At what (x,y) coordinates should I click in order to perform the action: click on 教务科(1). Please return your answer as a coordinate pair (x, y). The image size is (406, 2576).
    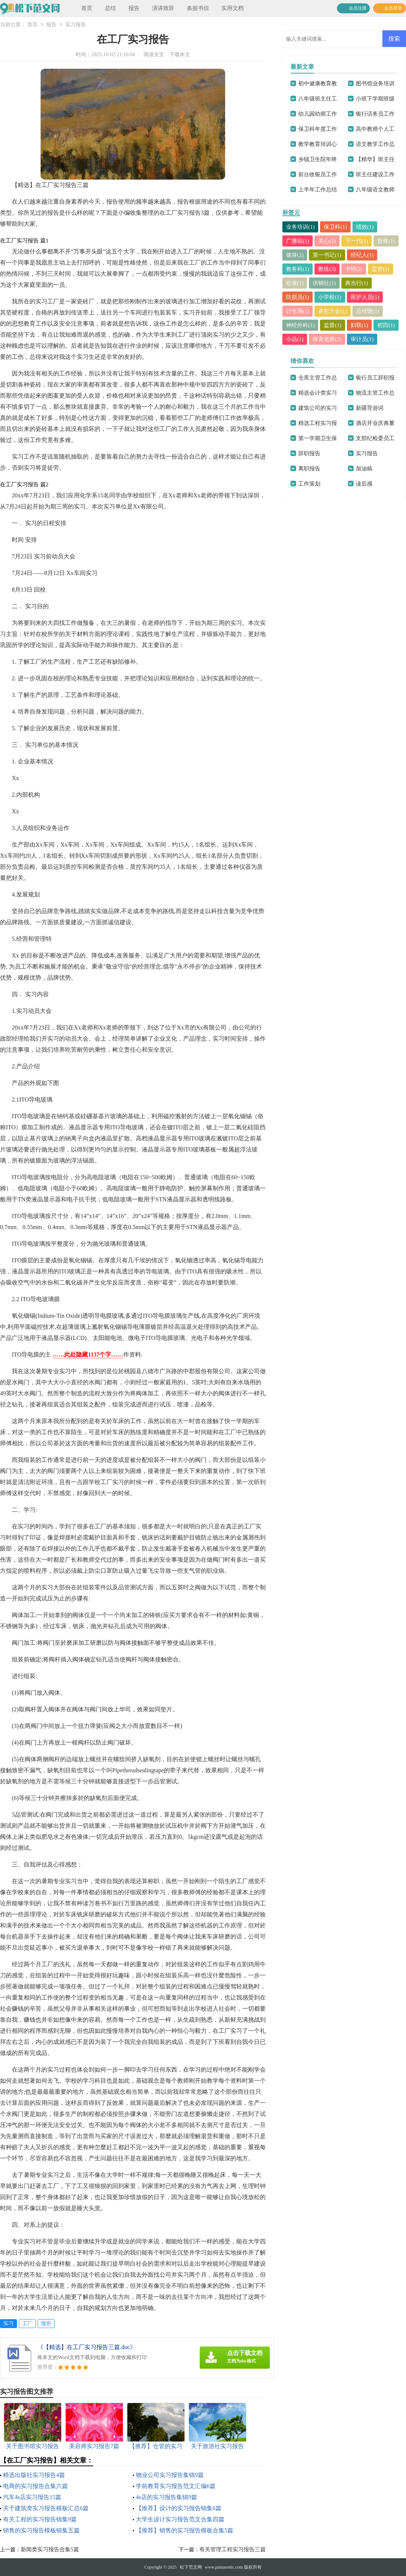
    Looking at the image, I should click on (297, 269).